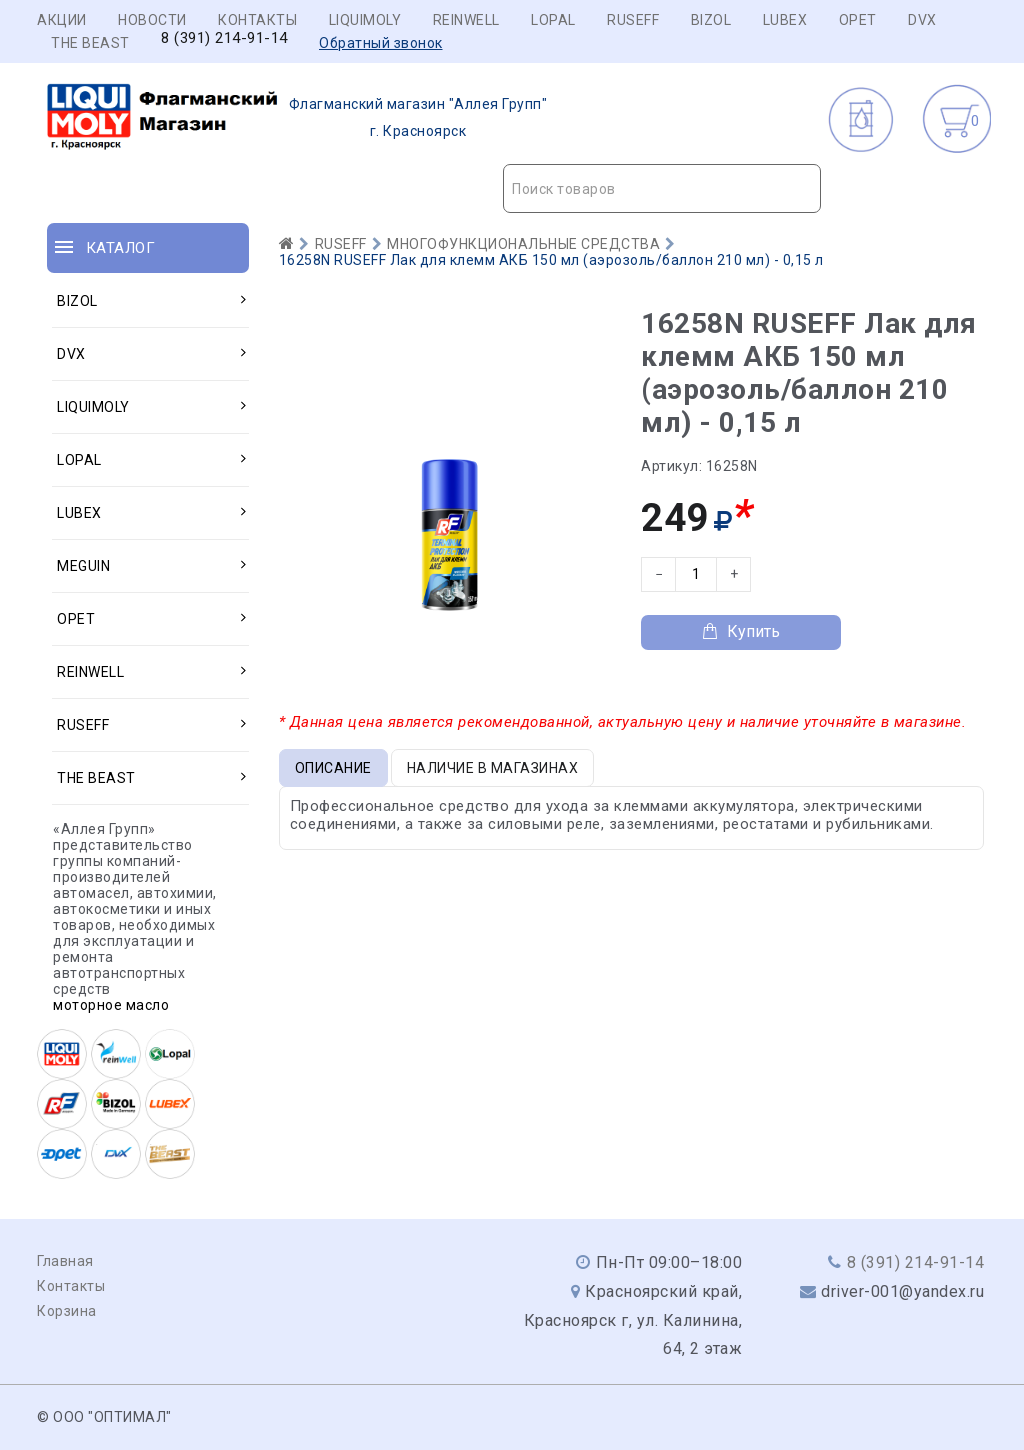 The height and width of the screenshot is (1450, 1024). I want to click on [textbox], so click(662, 189).